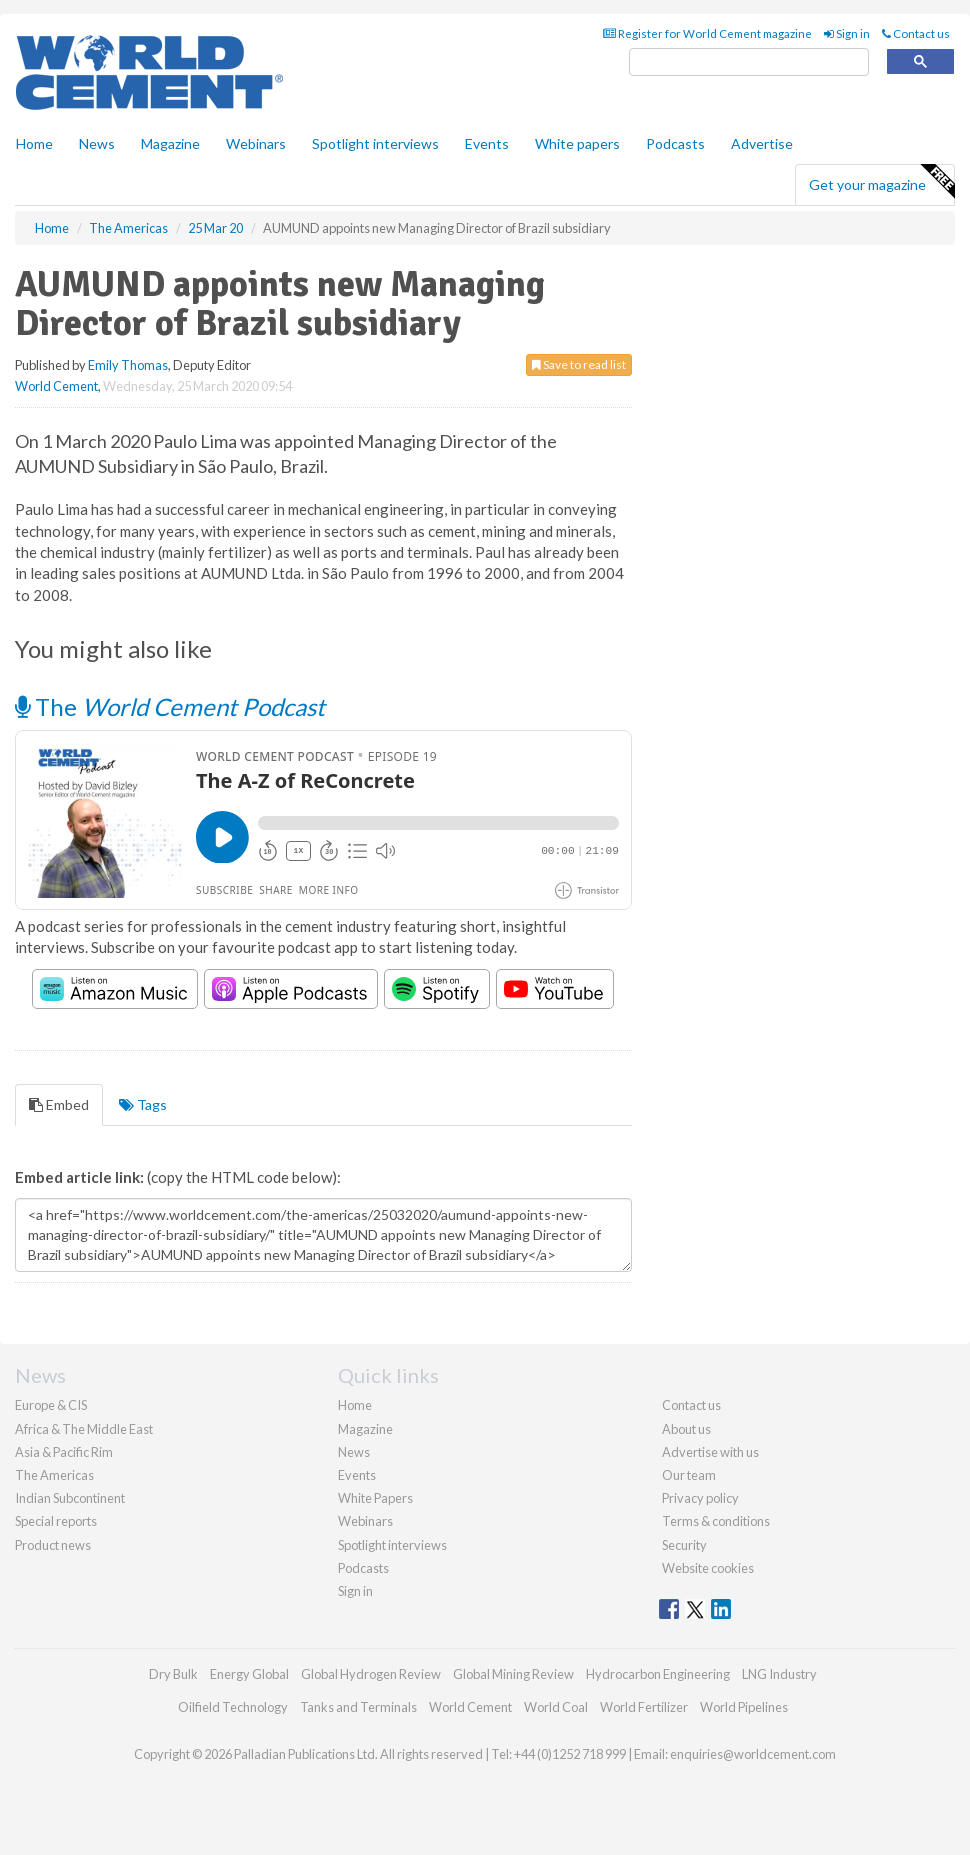 The width and height of the screenshot is (970, 1855). What do you see at coordinates (170, 706) in the screenshot?
I see `The` at bounding box center [170, 706].